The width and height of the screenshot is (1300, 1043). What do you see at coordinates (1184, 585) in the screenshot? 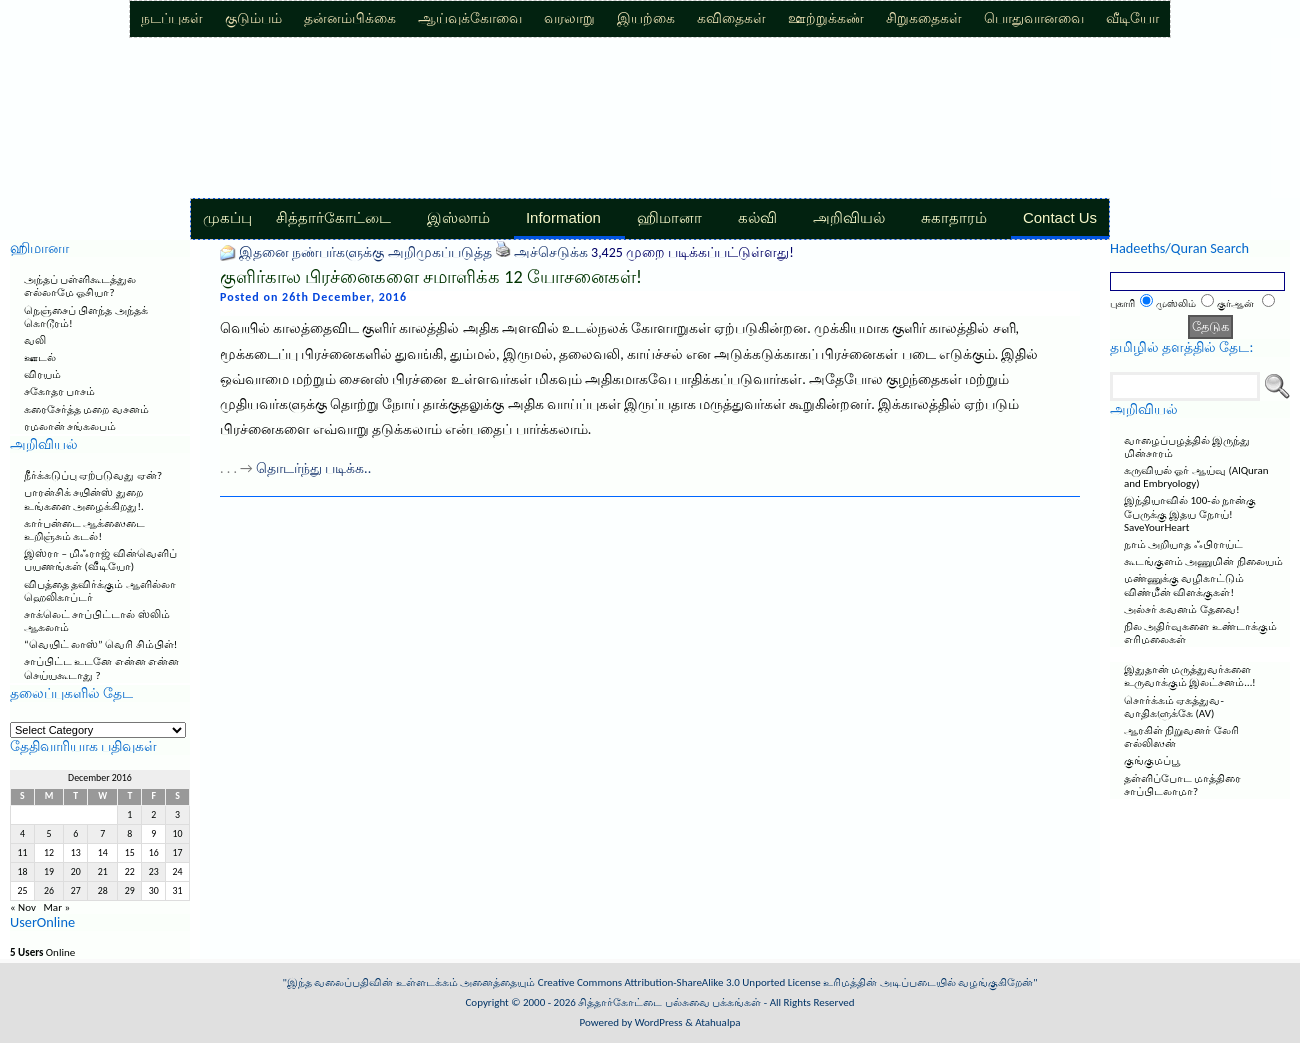
I see `மண்ணுக்கு வழிகாட்டும் விண்மீன் விளக்குகள்!` at bounding box center [1184, 585].